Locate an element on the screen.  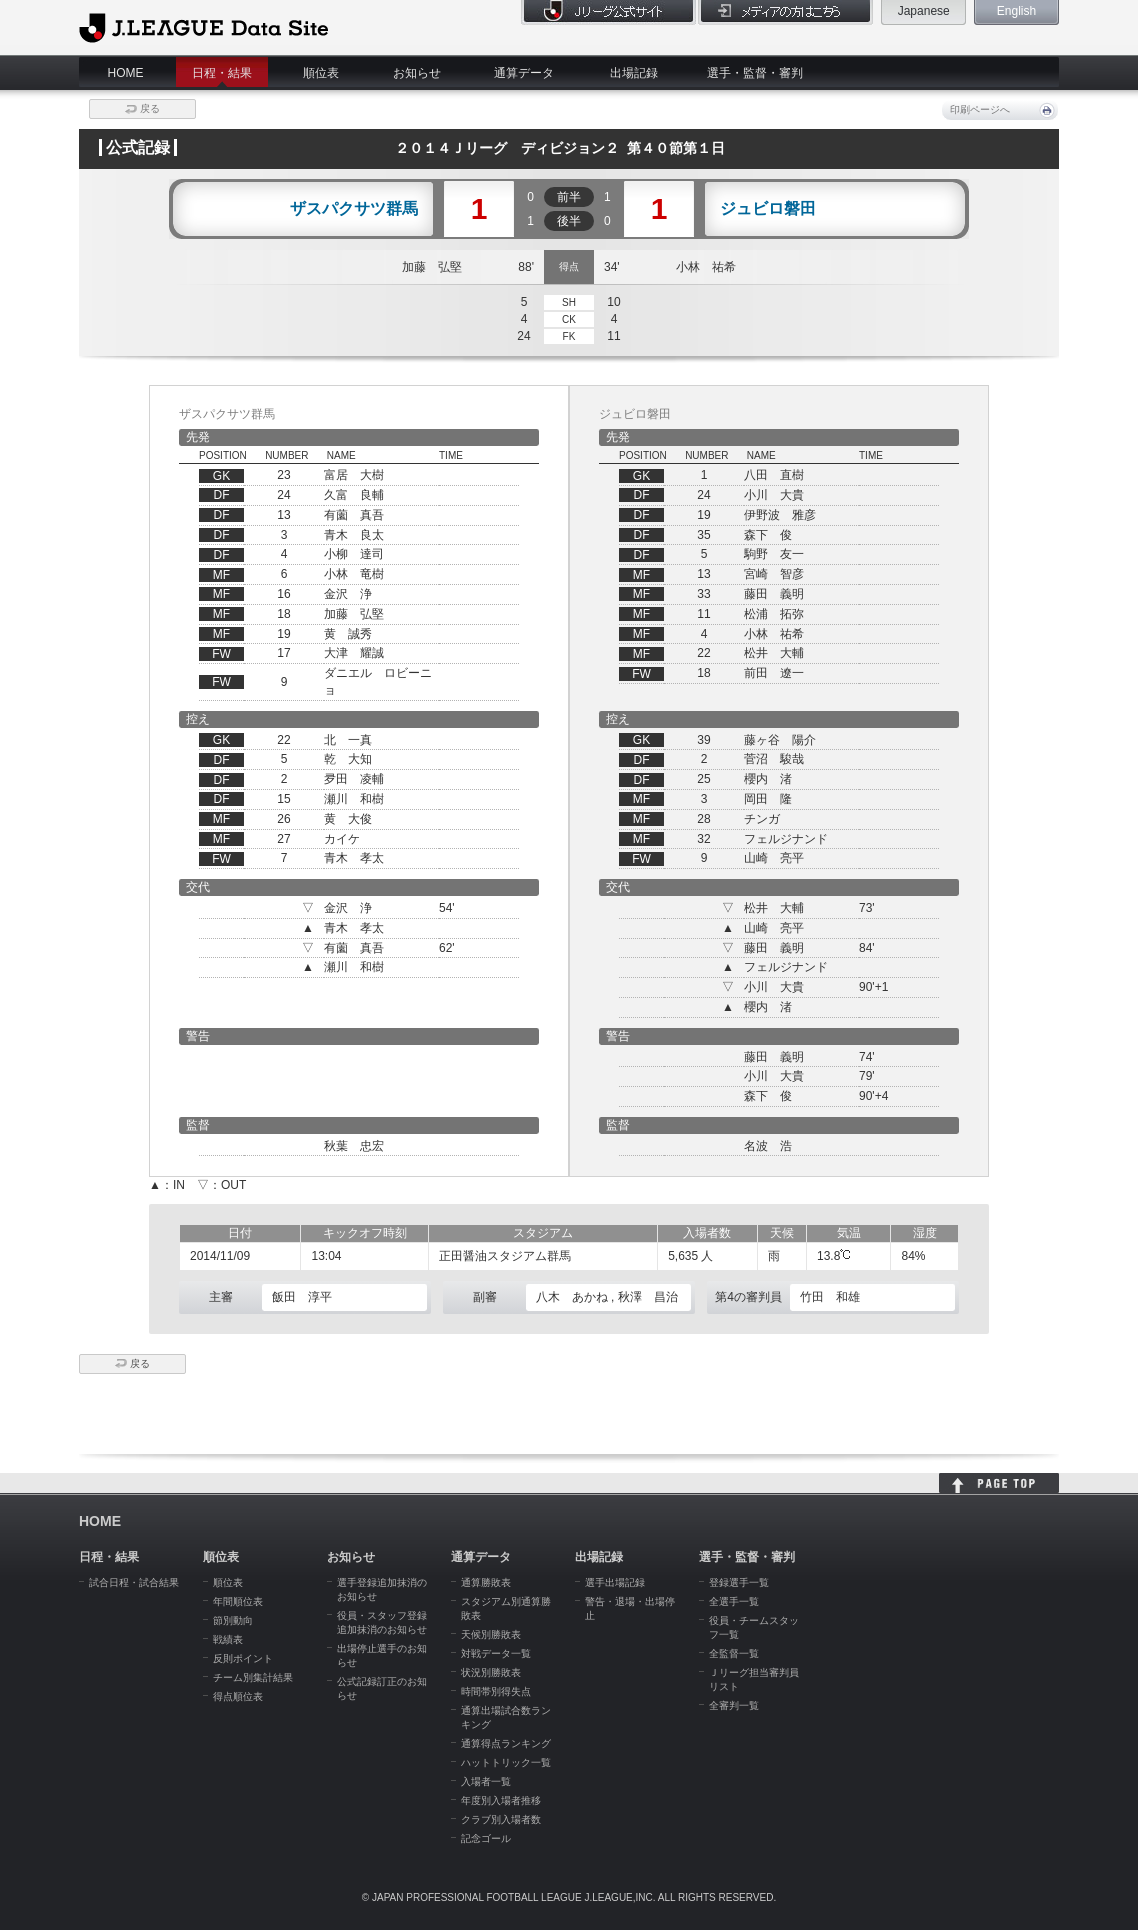
English is located at coordinates (1016, 11).